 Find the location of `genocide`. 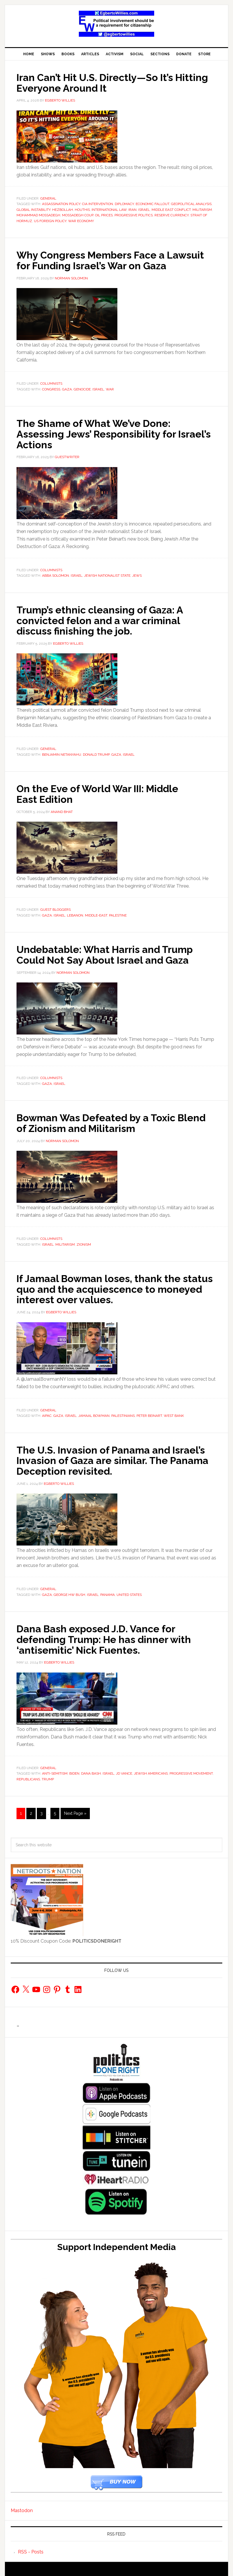

genocide is located at coordinates (82, 388).